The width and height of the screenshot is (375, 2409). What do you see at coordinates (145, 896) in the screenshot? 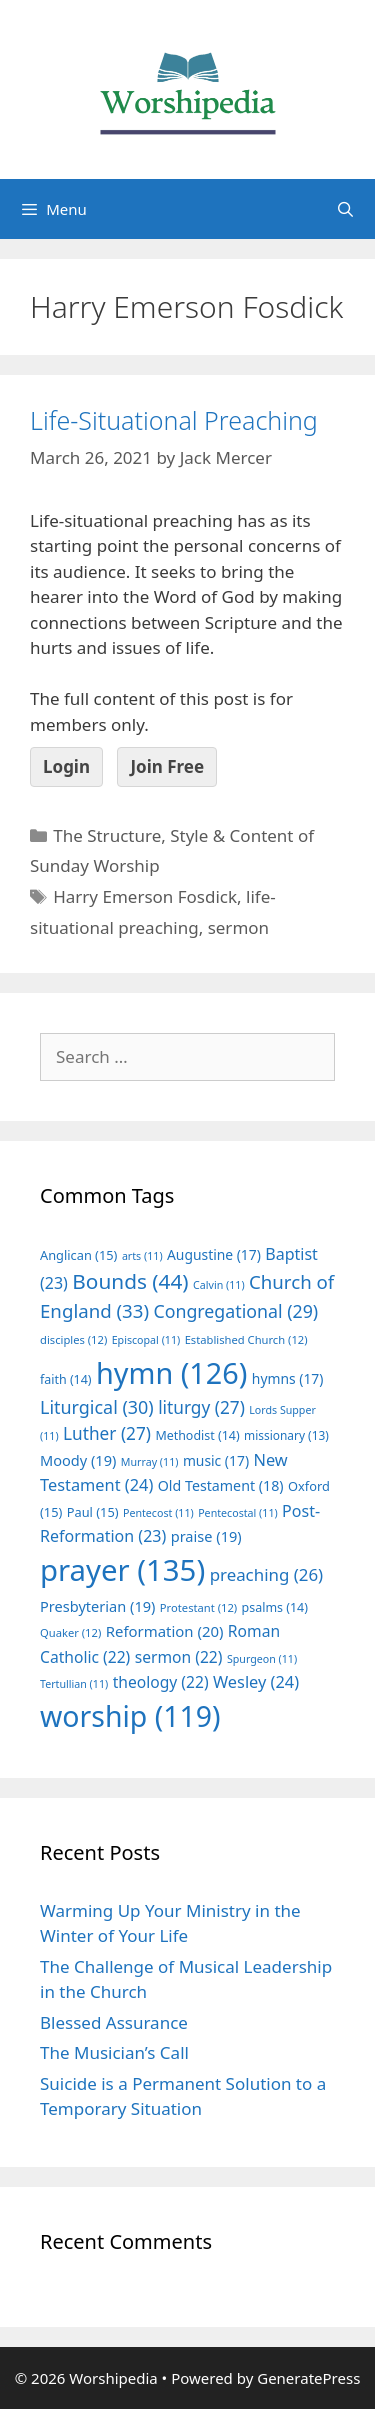
I see `Harry Emerson Fosdick` at bounding box center [145, 896].